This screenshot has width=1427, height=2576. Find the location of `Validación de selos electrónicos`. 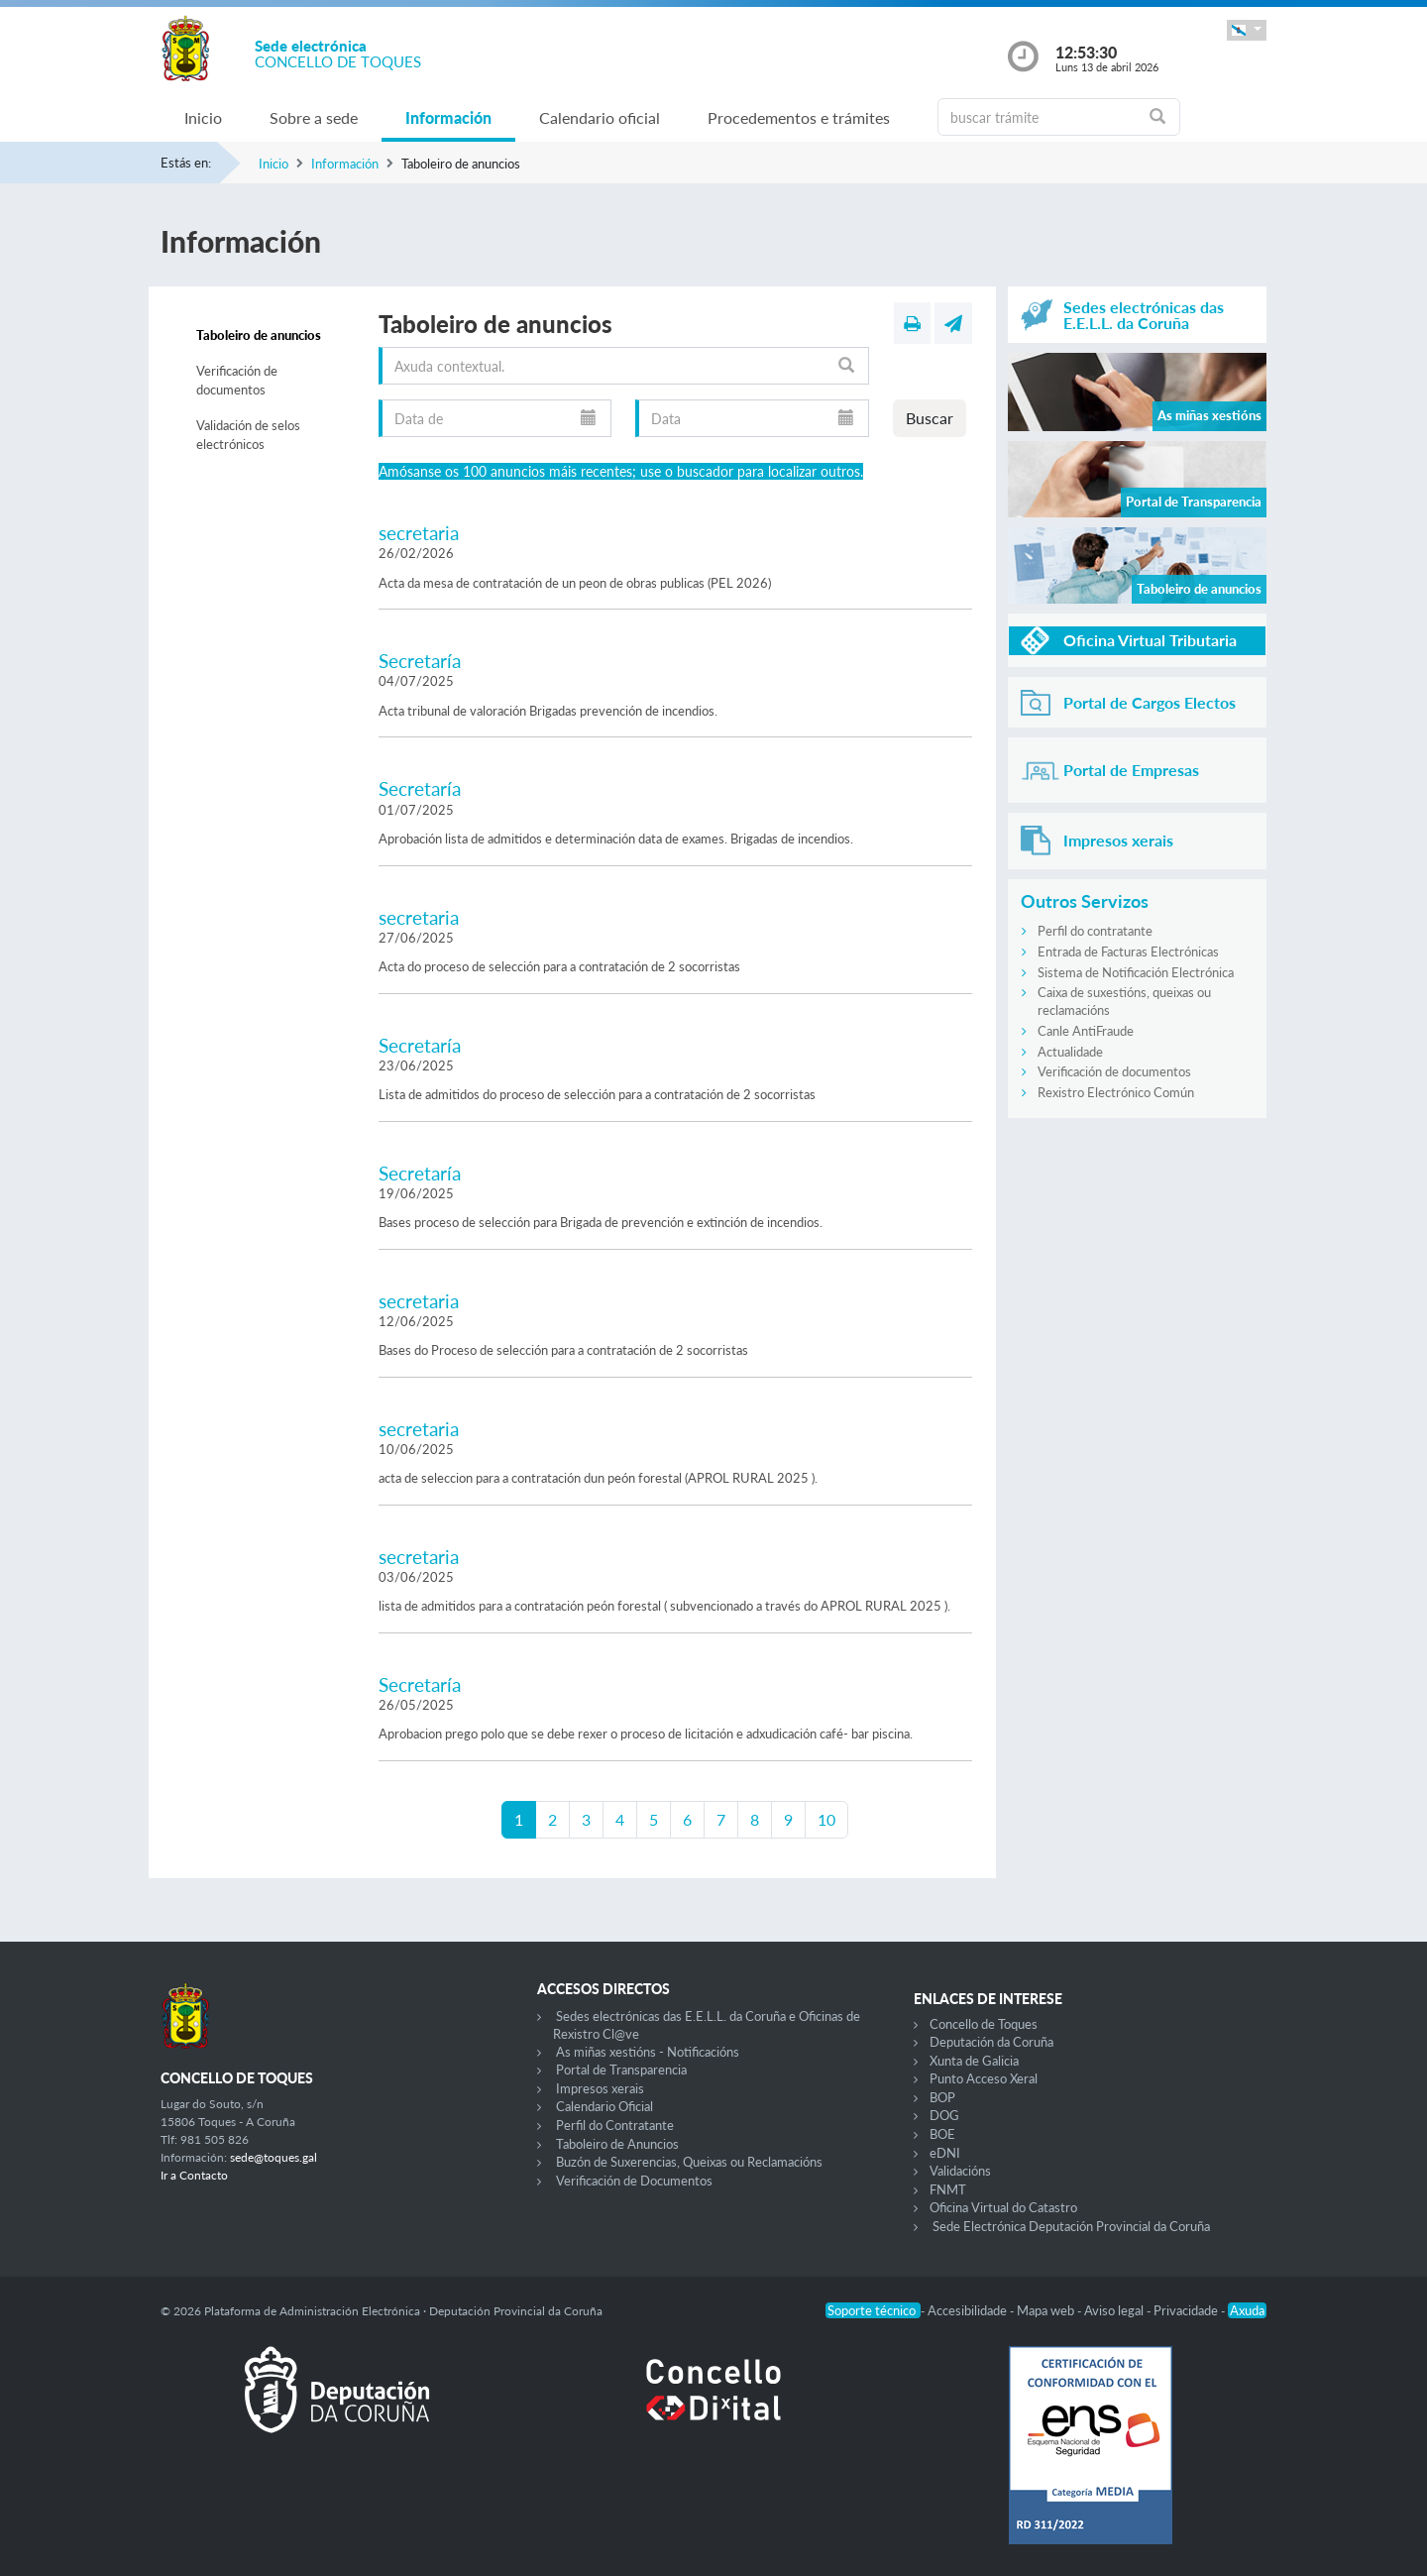

Validación de selos electrónicos is located at coordinates (248, 435).